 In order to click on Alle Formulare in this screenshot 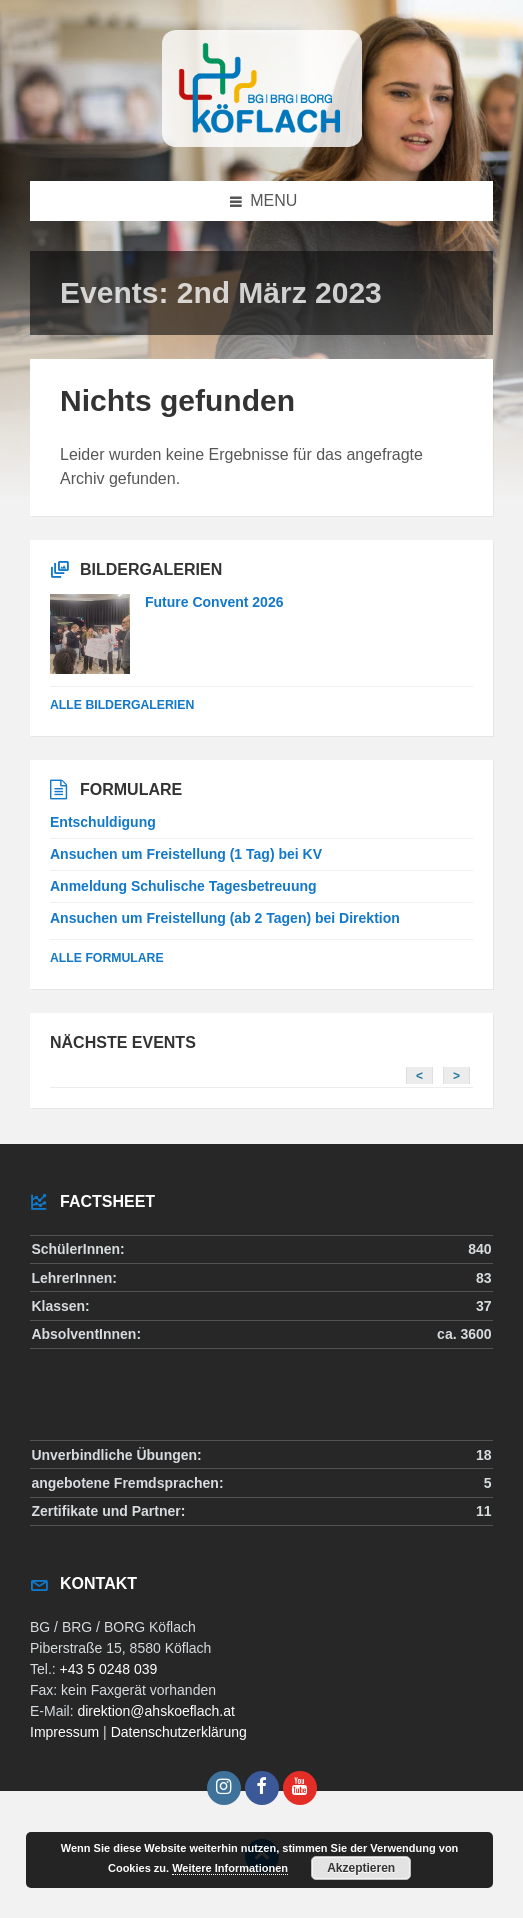, I will do `click(107, 958)`.